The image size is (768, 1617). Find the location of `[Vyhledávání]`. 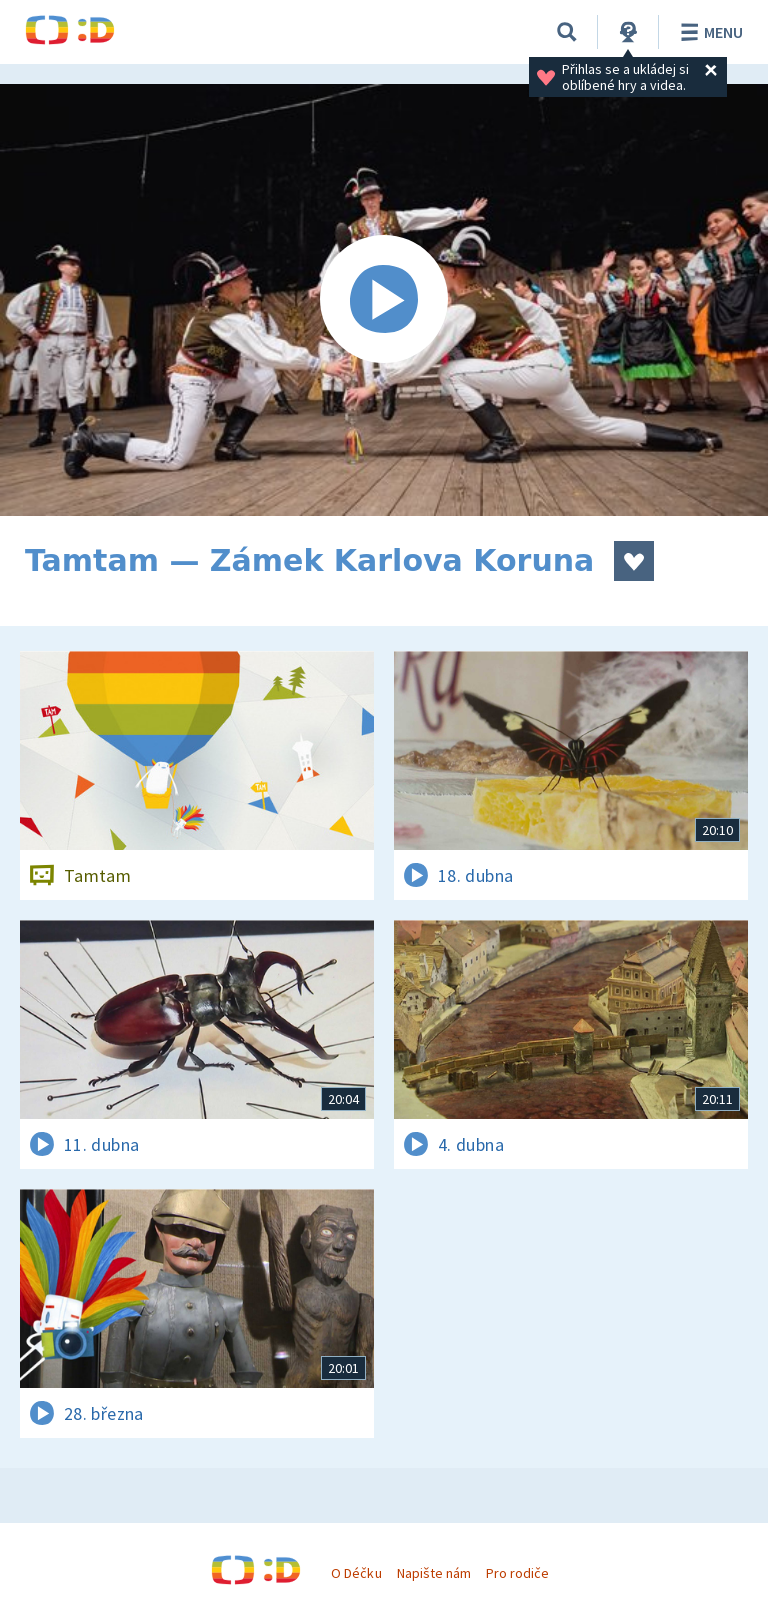

[Vyhledávání] is located at coordinates (567, 32).